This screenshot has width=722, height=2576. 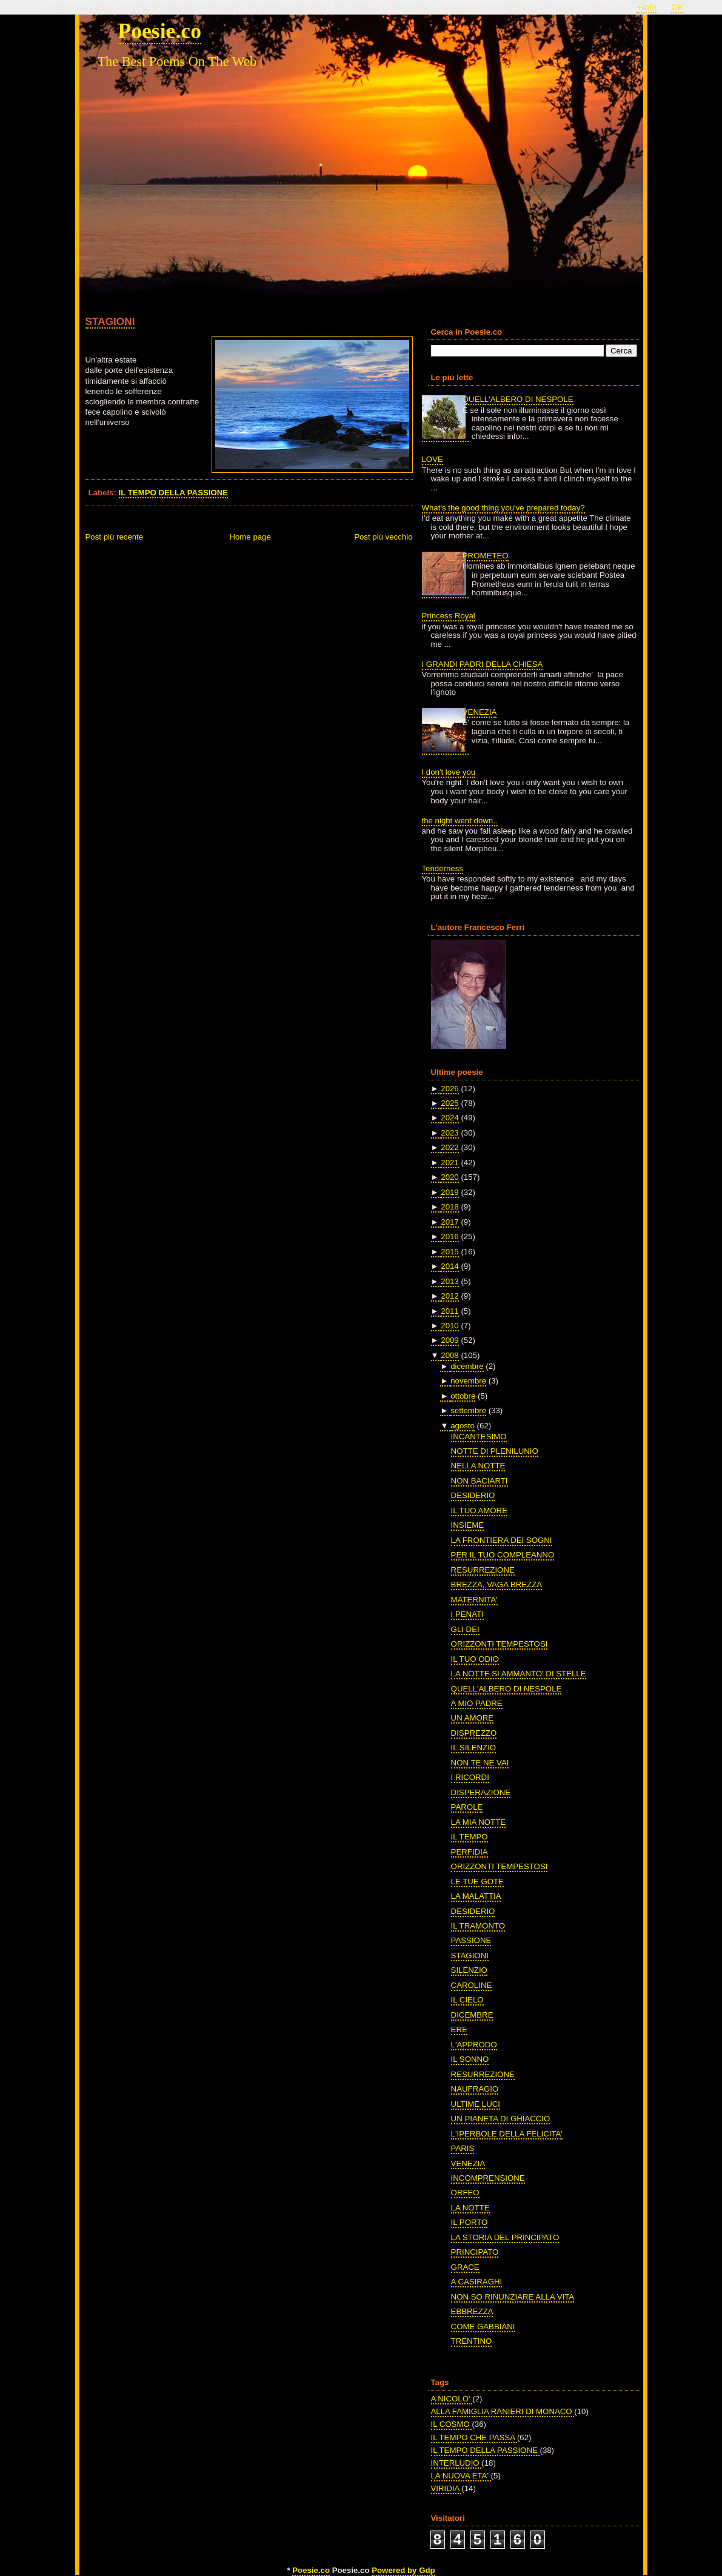 What do you see at coordinates (462, 1395) in the screenshot?
I see `ottobre` at bounding box center [462, 1395].